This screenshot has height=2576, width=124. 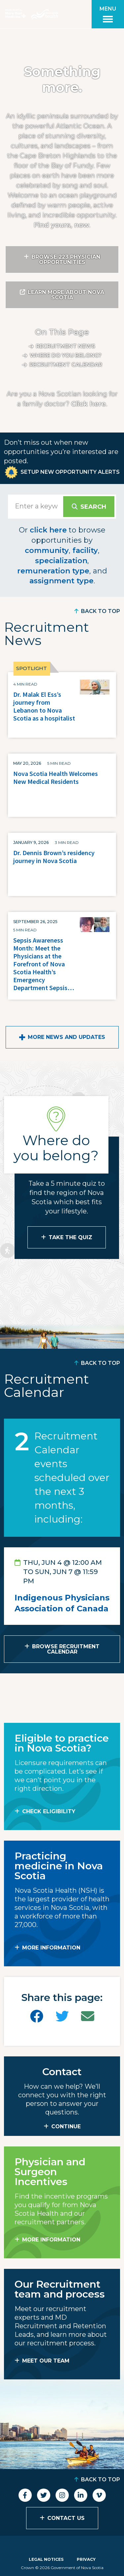 What do you see at coordinates (66, 355) in the screenshot?
I see `Where do you belong?` at bounding box center [66, 355].